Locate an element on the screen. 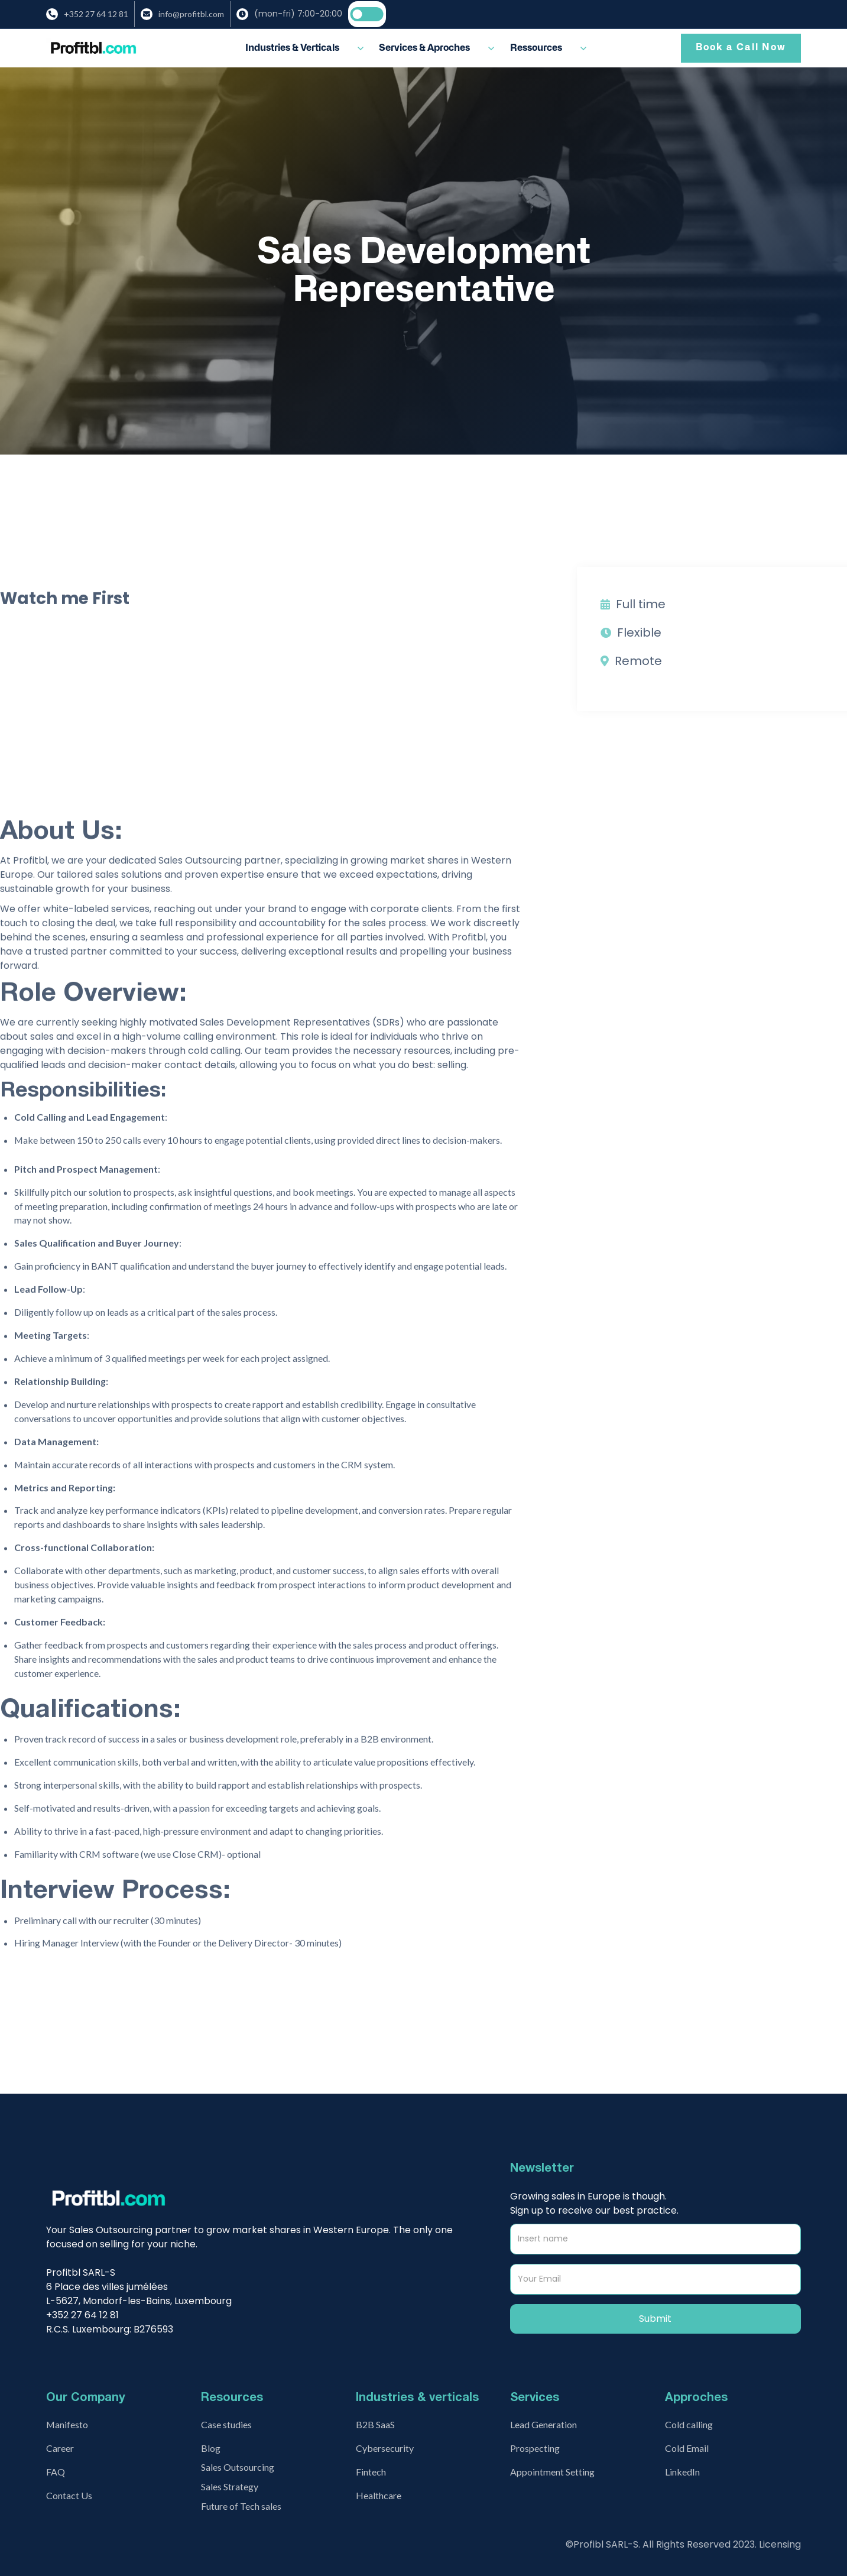 Image resolution: width=847 pixels, height=2576 pixels. Case studies is located at coordinates (226, 2424).